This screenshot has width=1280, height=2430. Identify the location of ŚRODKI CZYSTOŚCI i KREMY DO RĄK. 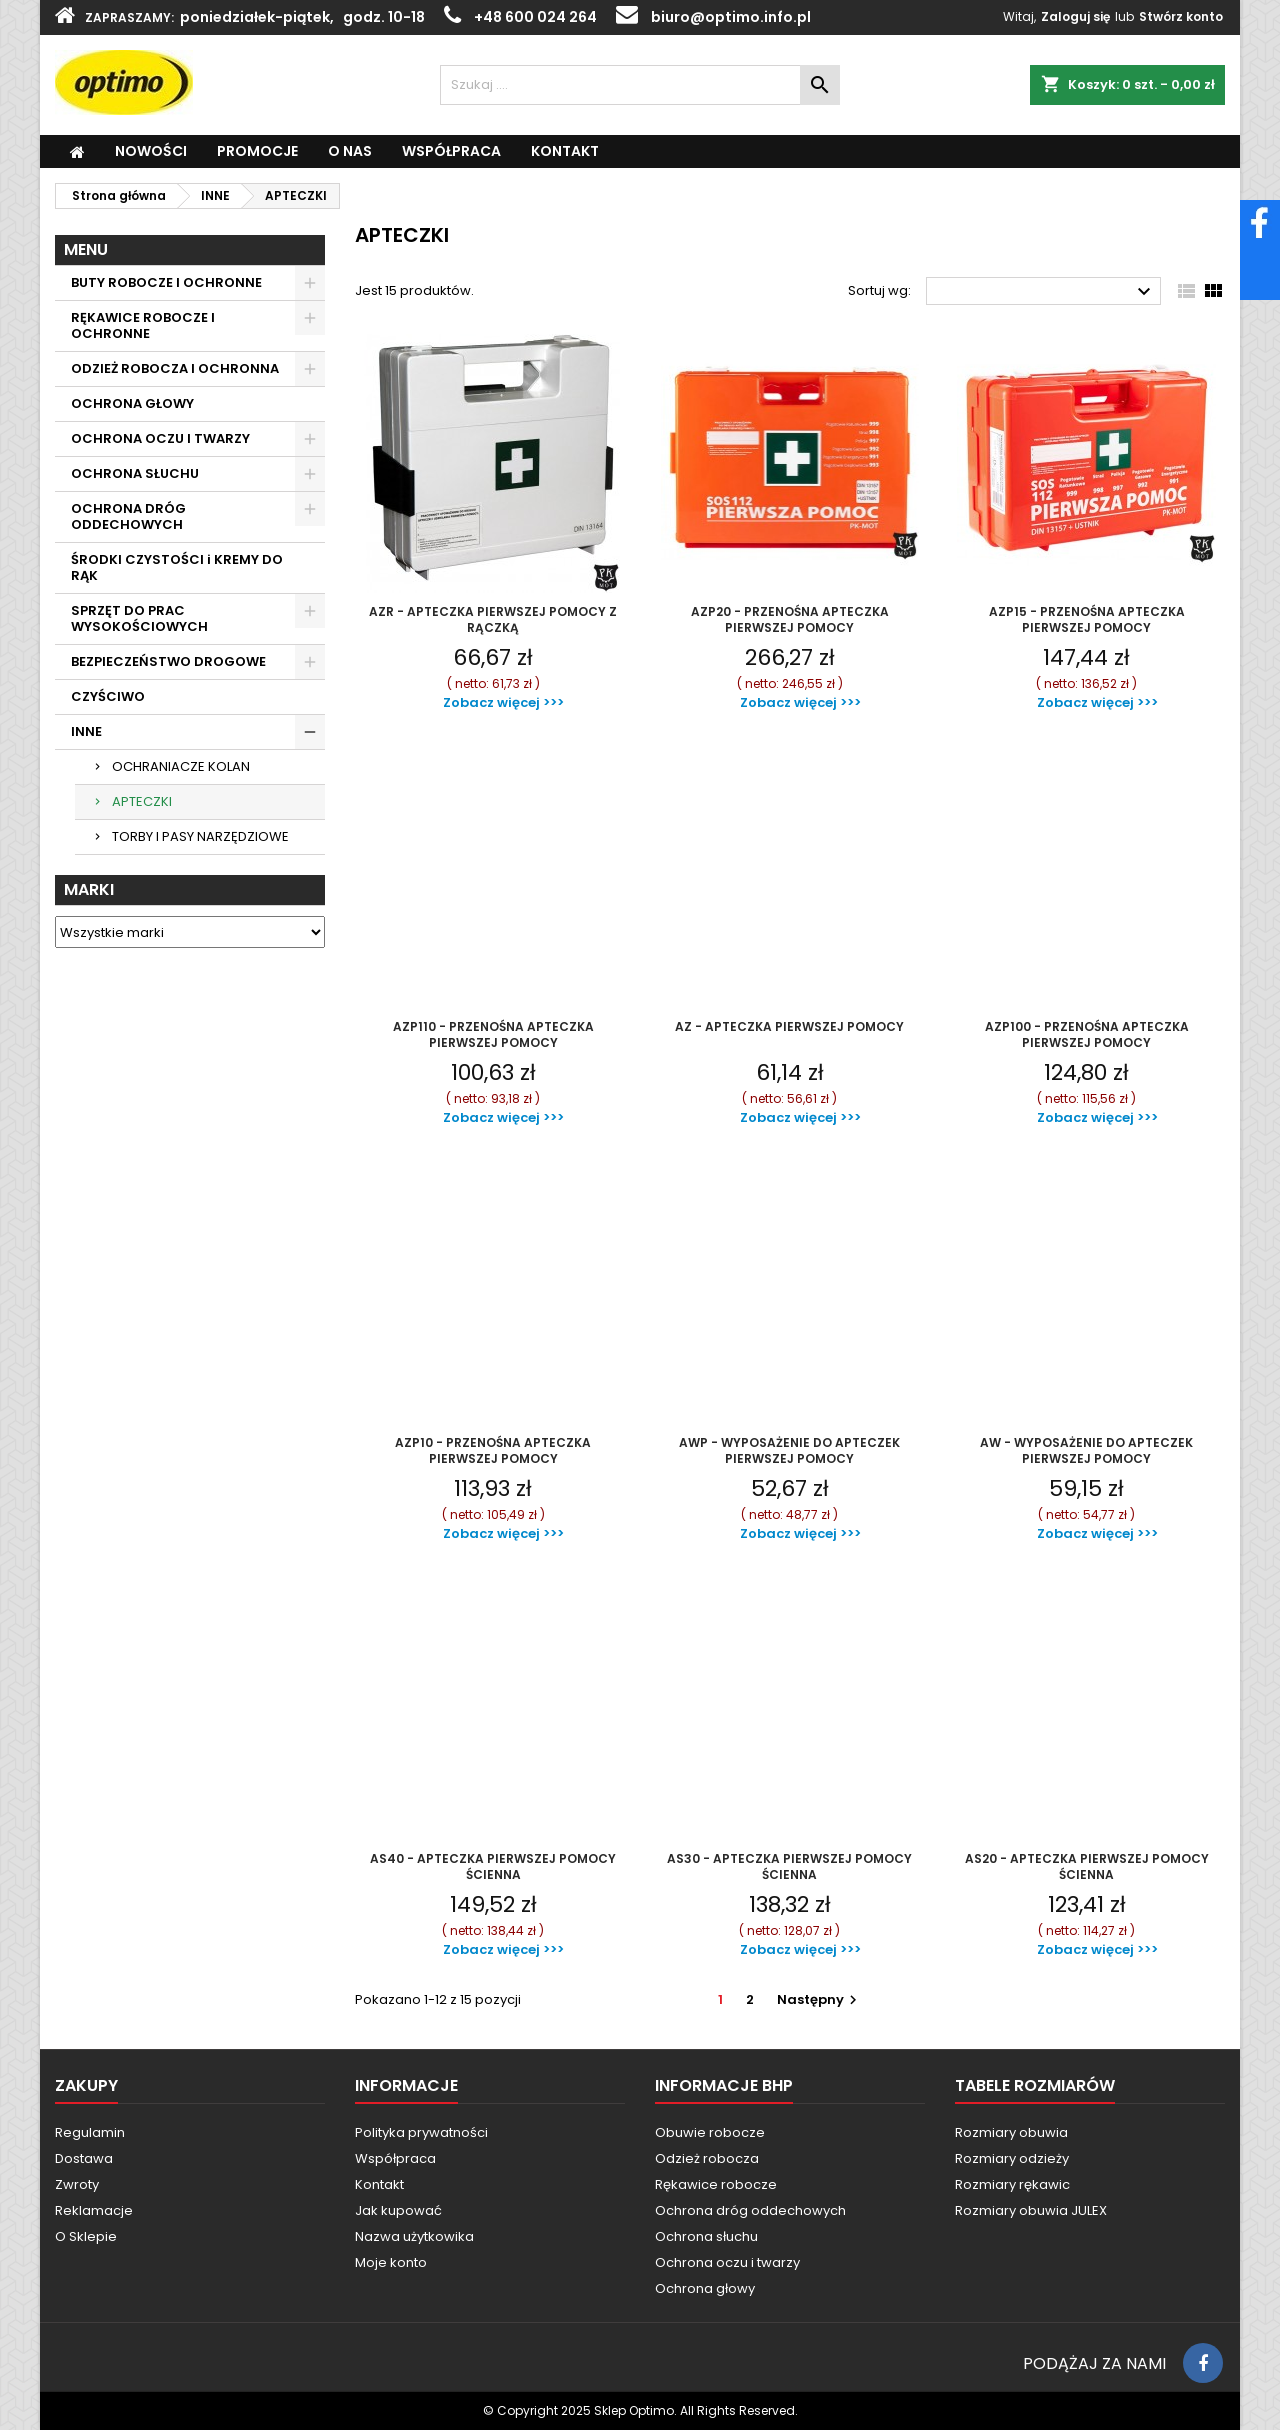
(177, 567).